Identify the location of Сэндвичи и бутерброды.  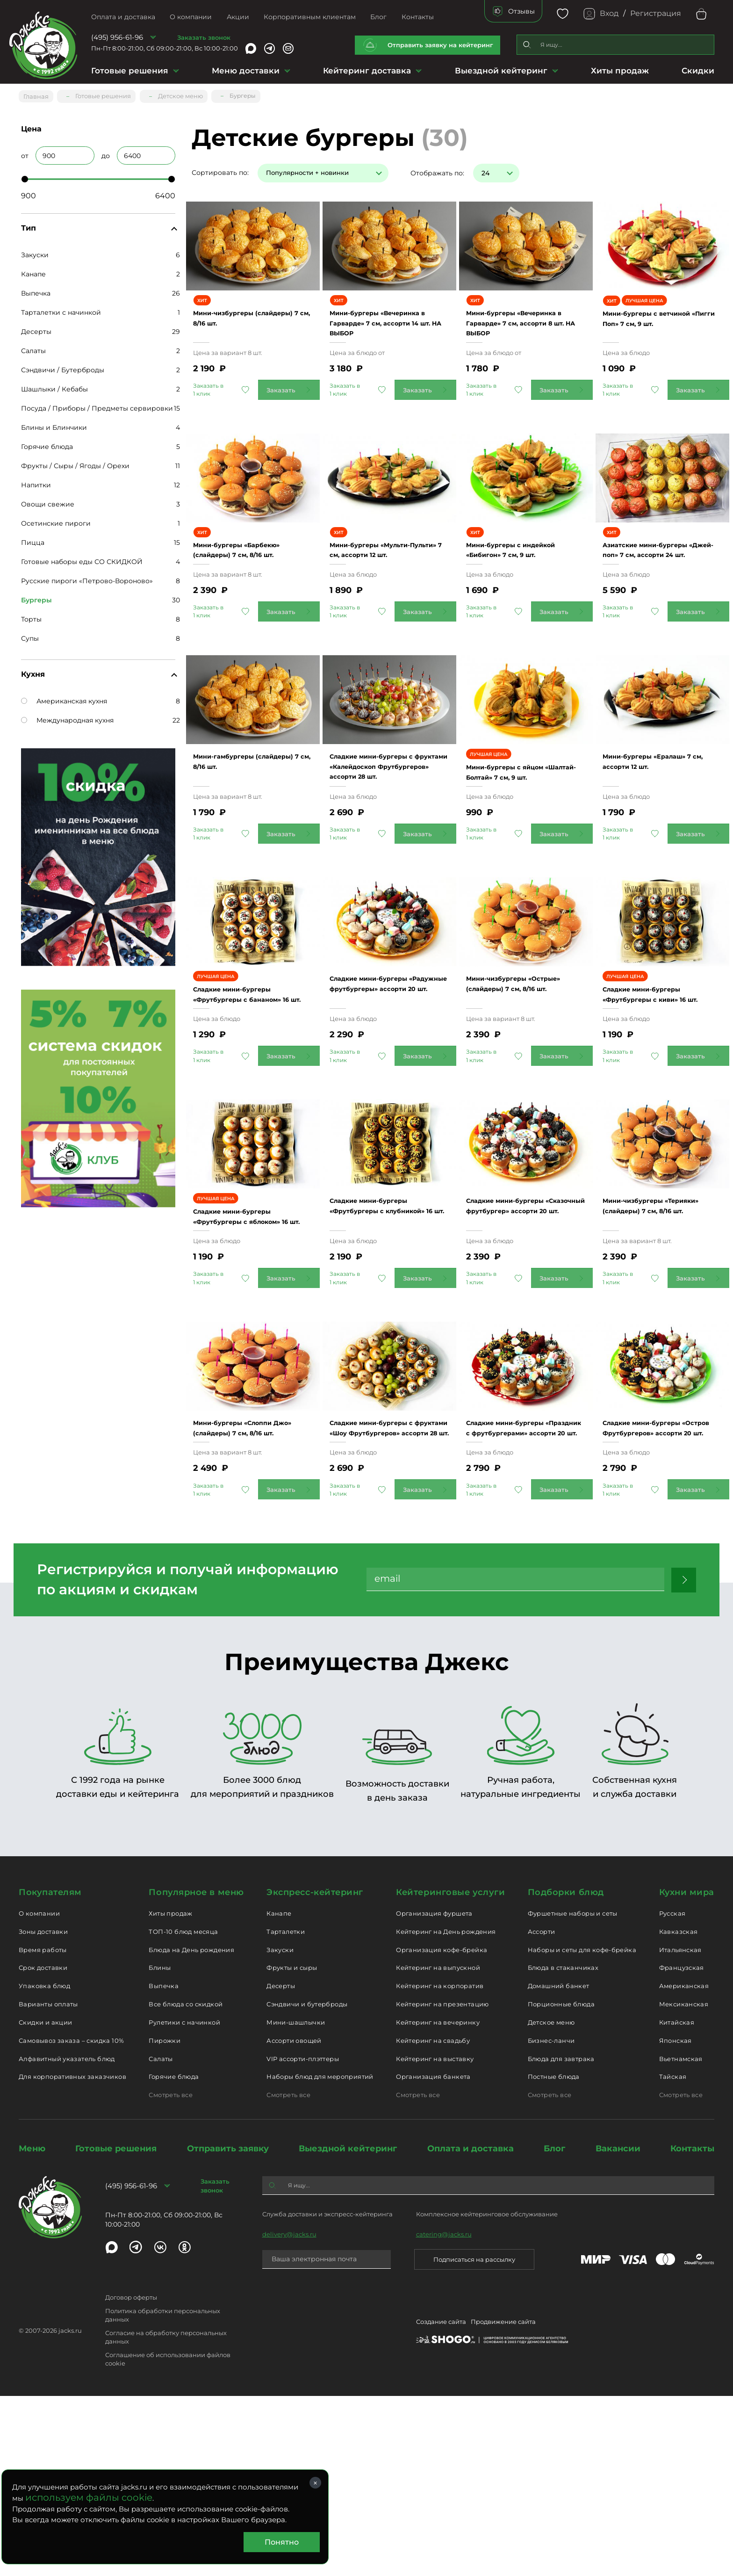
(306, 2184).